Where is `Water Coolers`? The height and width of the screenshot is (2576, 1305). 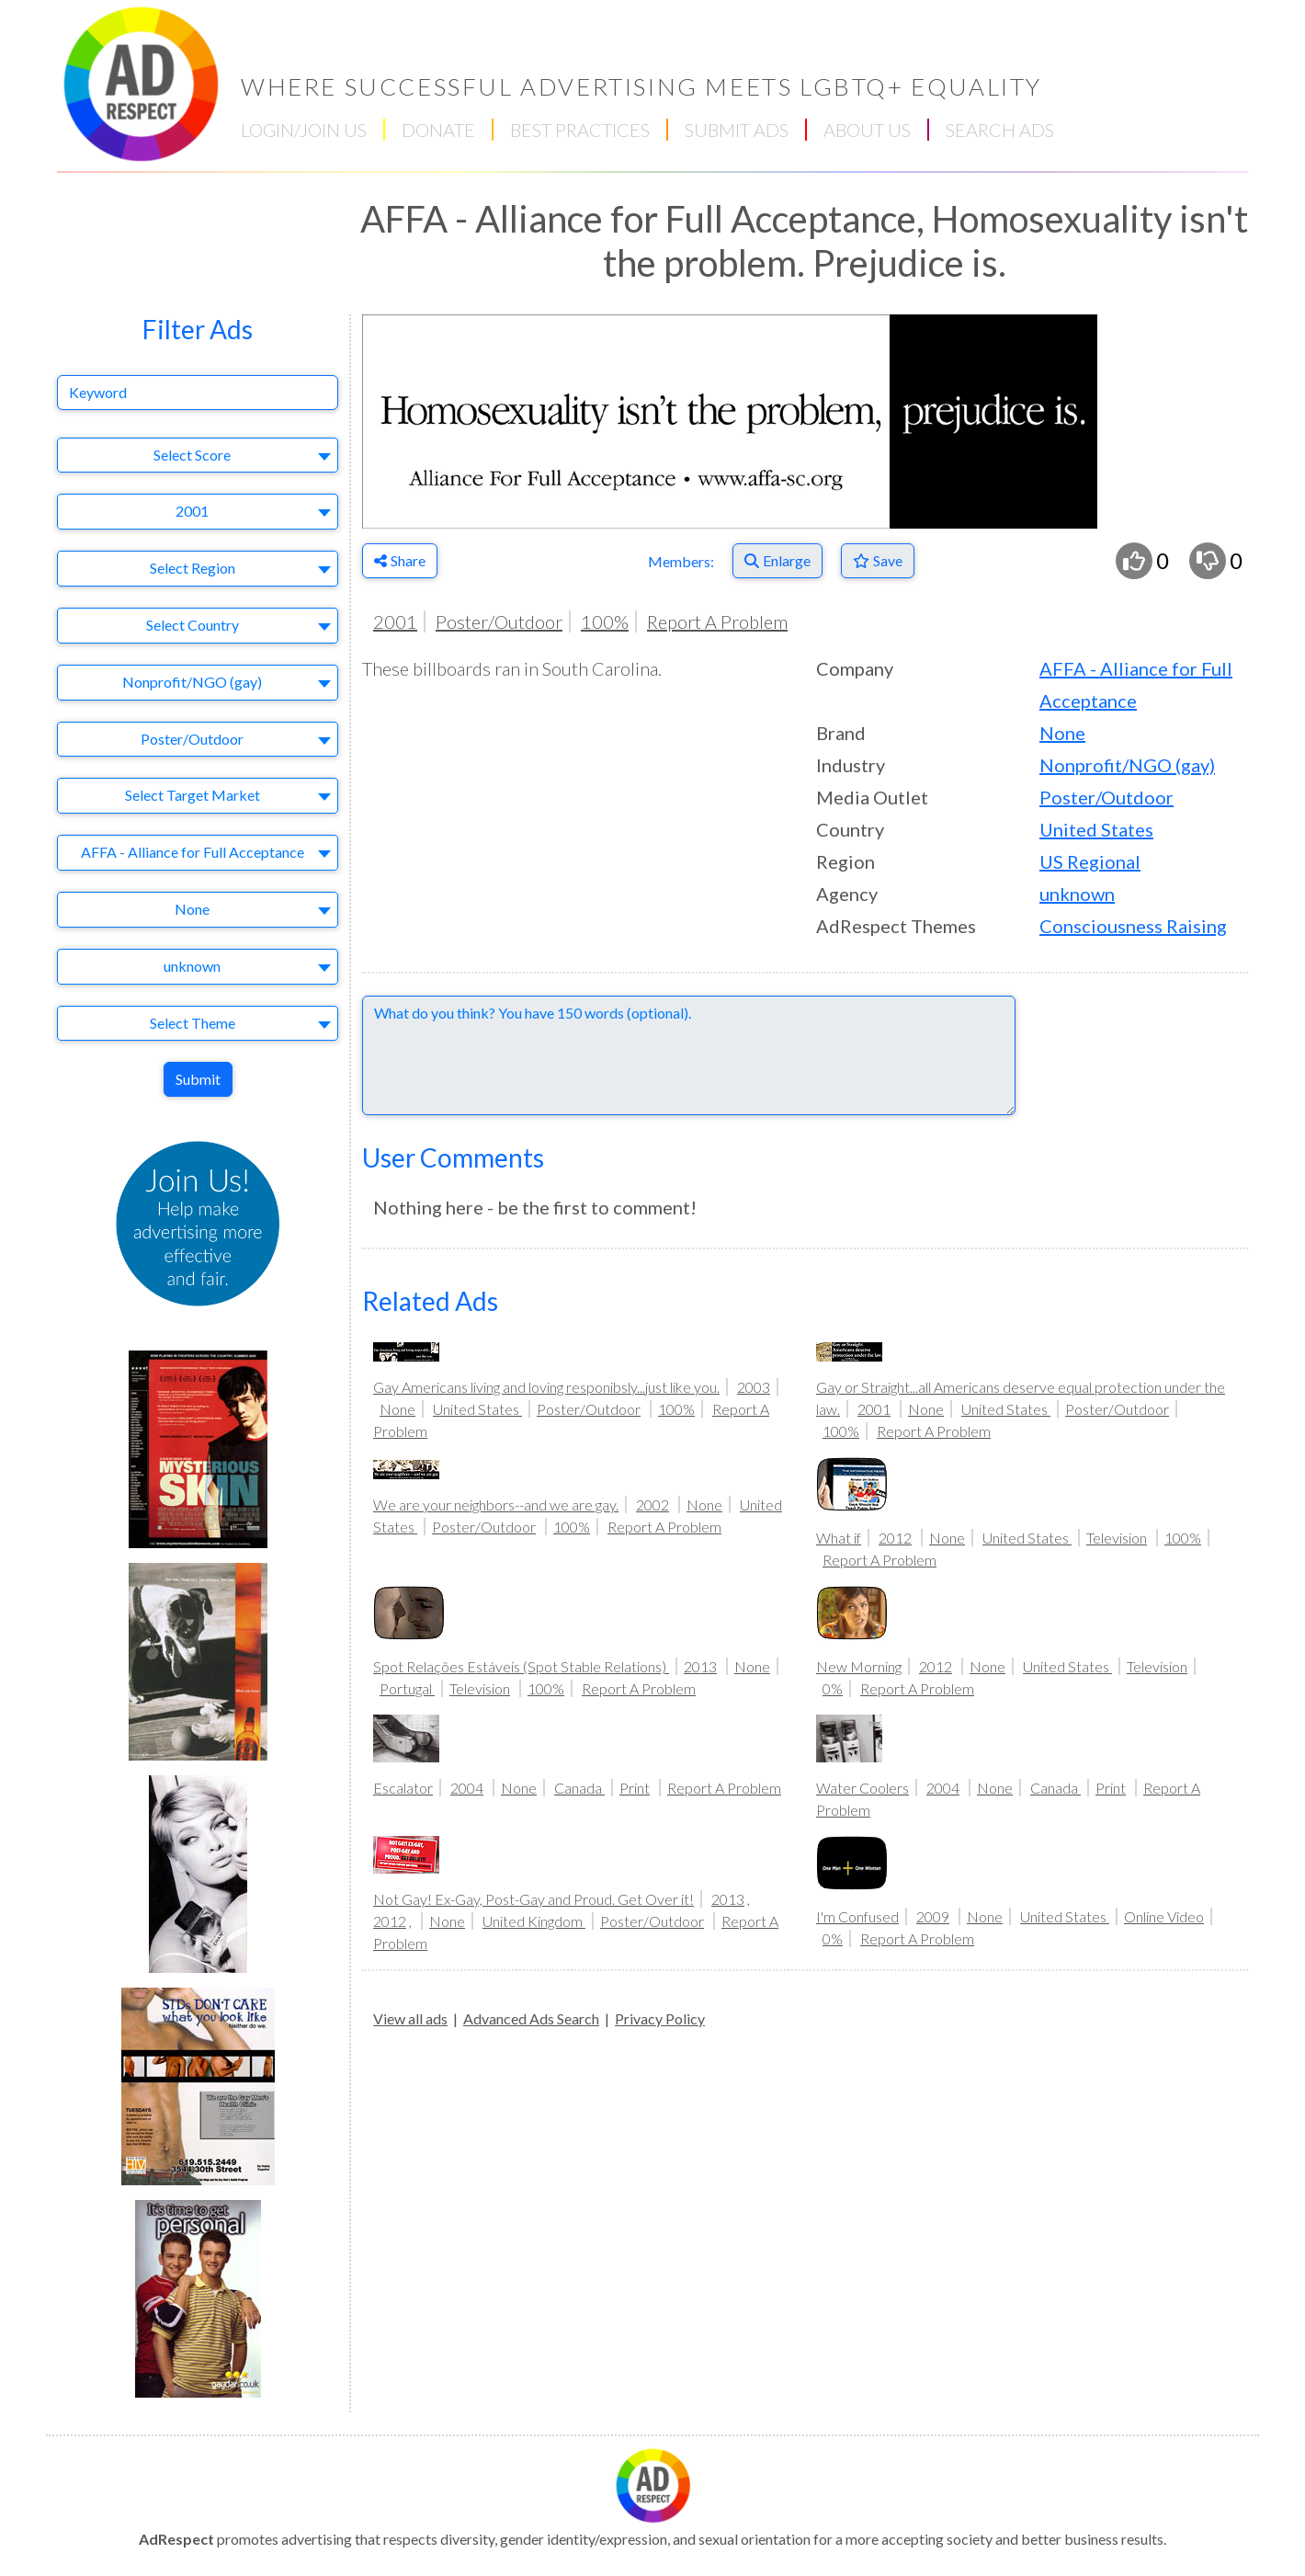
Water Coolers is located at coordinates (862, 1787).